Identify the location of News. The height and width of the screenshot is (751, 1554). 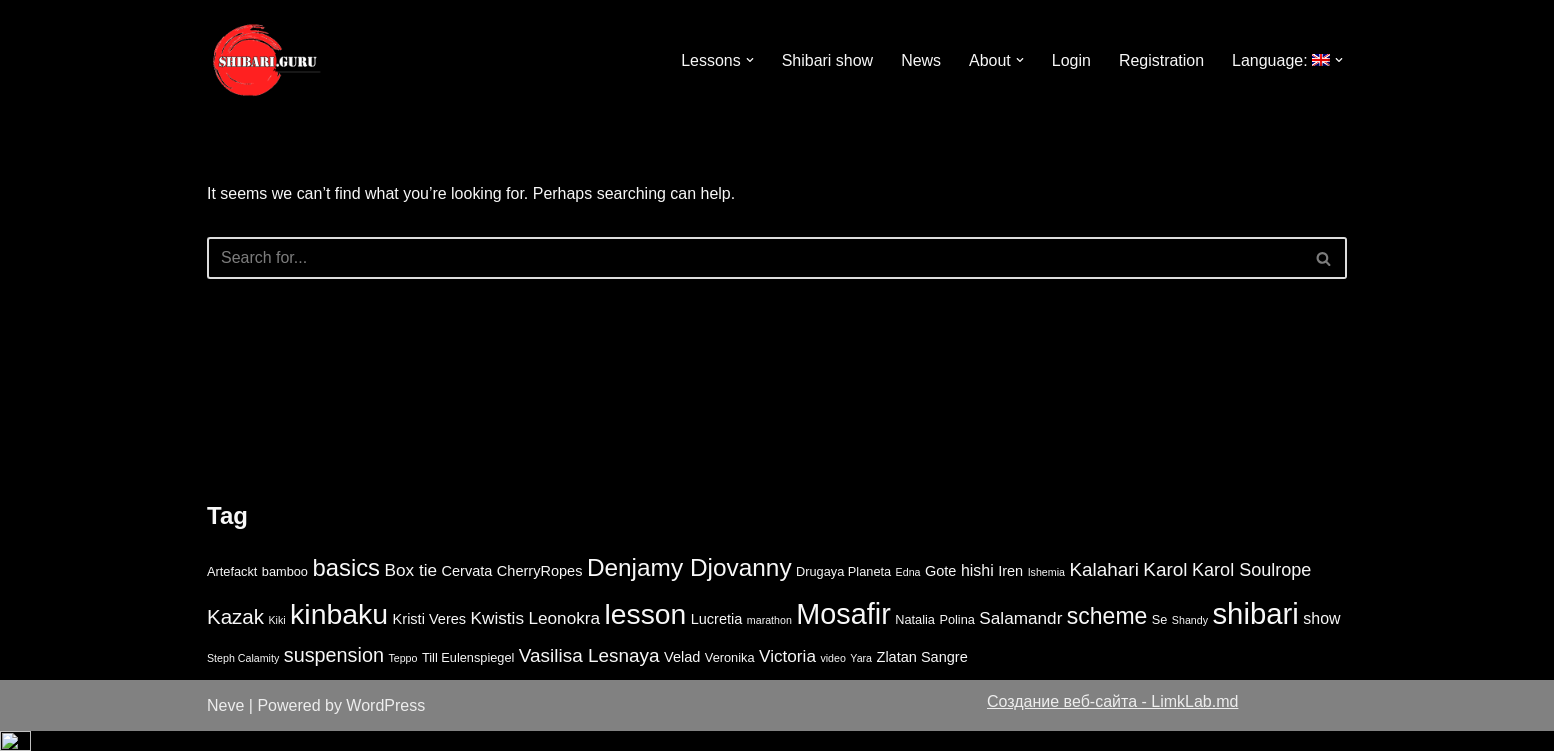
(921, 60).